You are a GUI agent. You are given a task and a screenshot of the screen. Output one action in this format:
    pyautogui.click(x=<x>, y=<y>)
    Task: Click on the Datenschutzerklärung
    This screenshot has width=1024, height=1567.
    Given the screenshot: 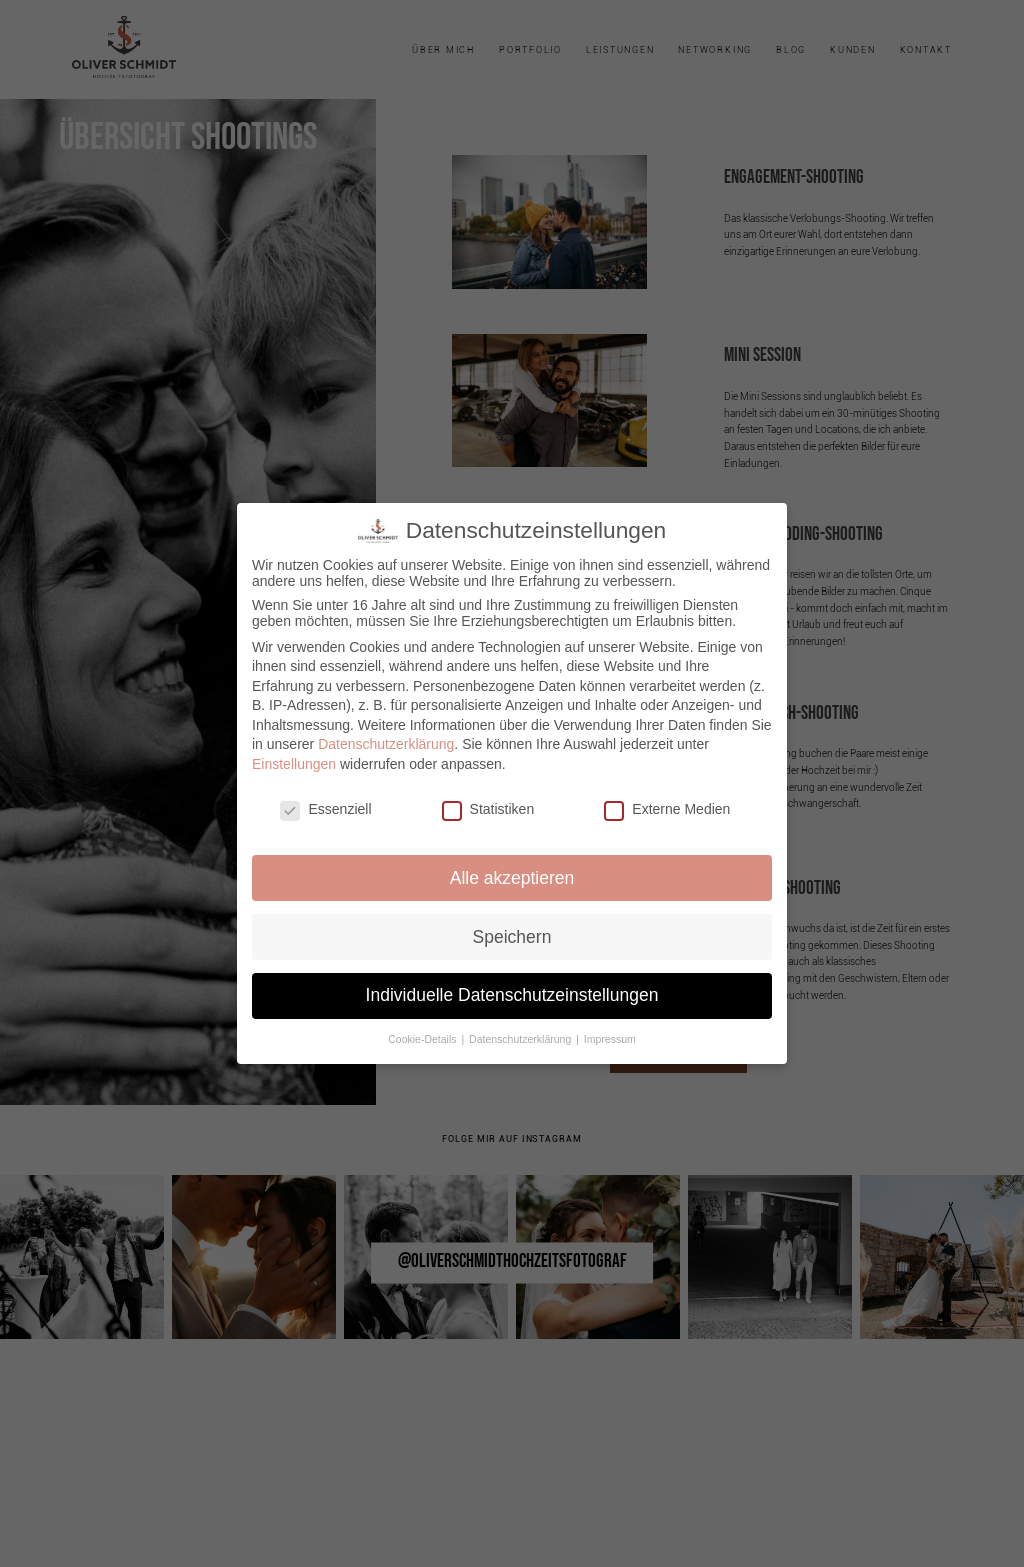 What is the action you would take?
    pyautogui.click(x=386, y=744)
    